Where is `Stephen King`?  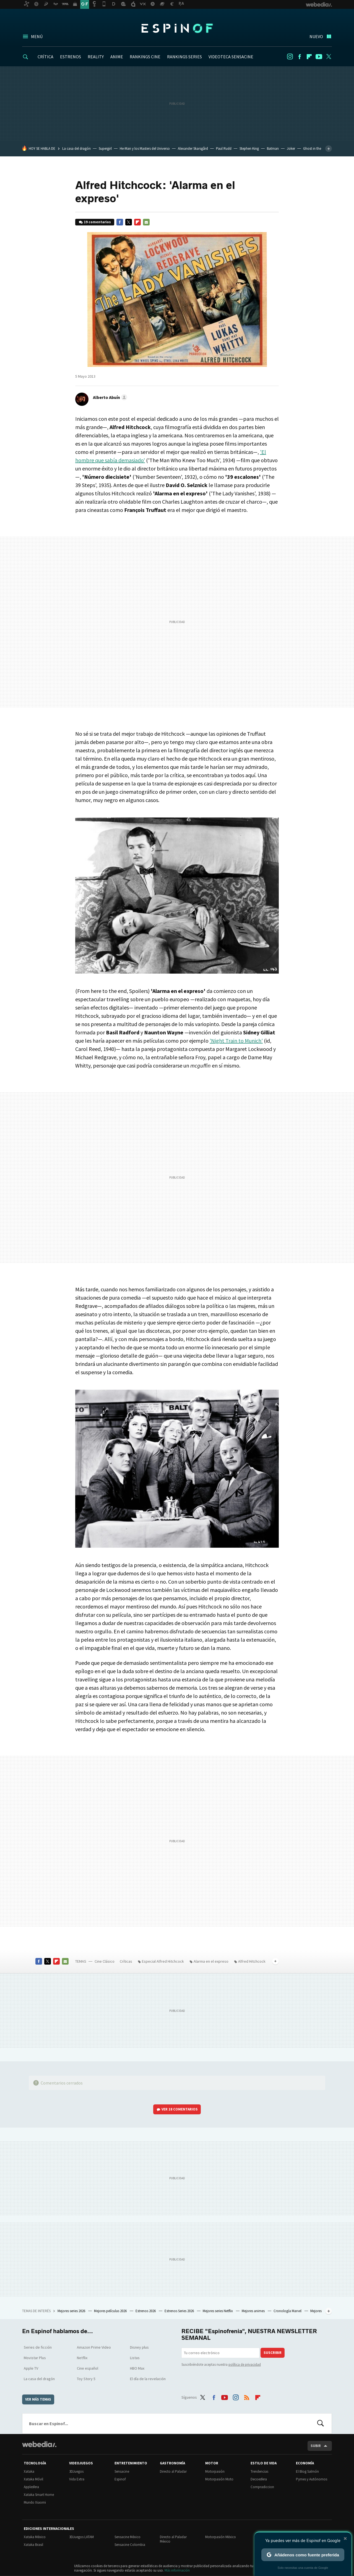 Stephen King is located at coordinates (249, 148).